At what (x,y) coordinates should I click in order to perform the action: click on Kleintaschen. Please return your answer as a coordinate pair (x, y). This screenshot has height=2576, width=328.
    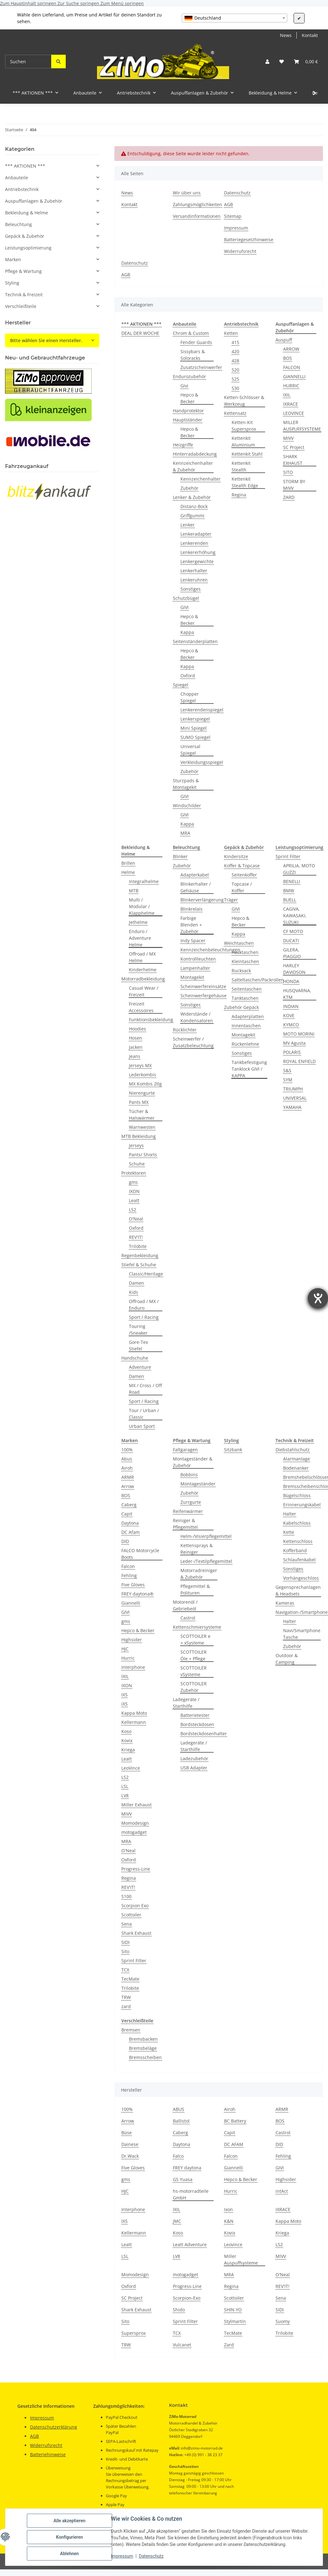
    Looking at the image, I should click on (245, 961).